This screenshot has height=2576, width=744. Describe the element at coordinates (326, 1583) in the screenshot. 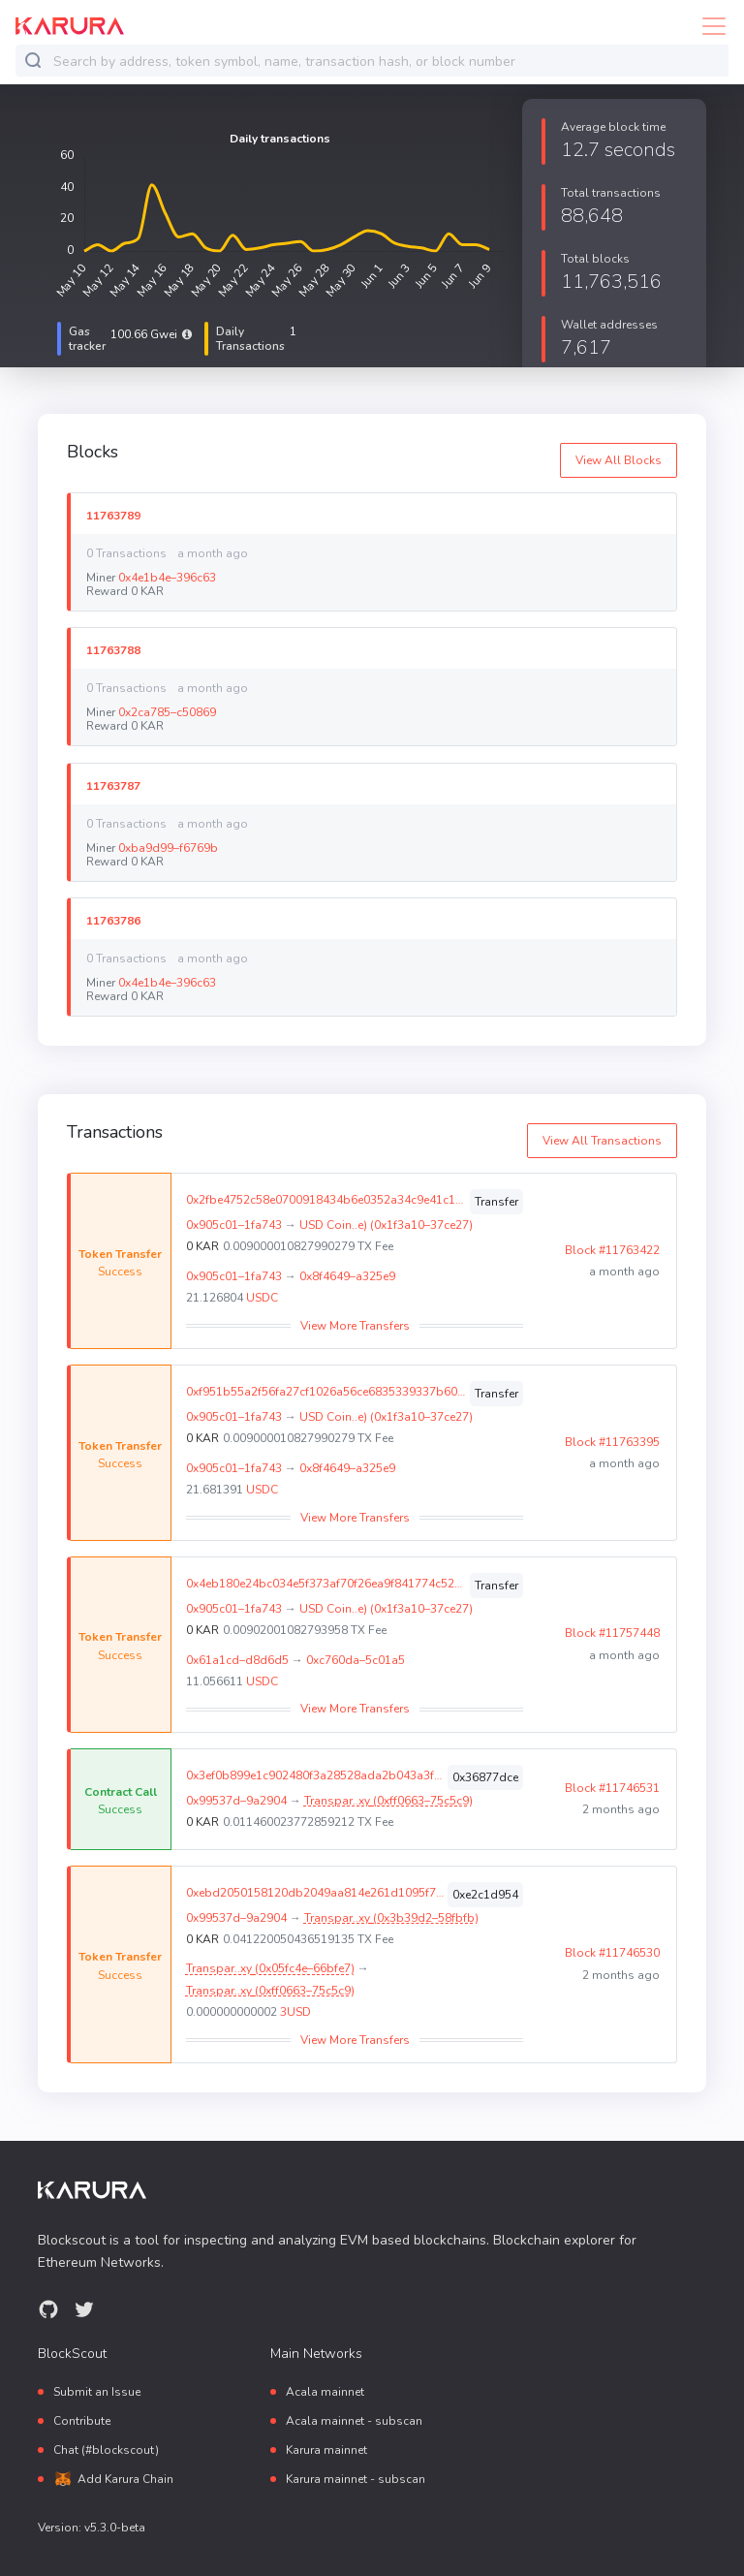

I see `0x4eb180e24bc034e5f373af70f26ea9f841774c52187dd44ce095ead30681057f` at that location.